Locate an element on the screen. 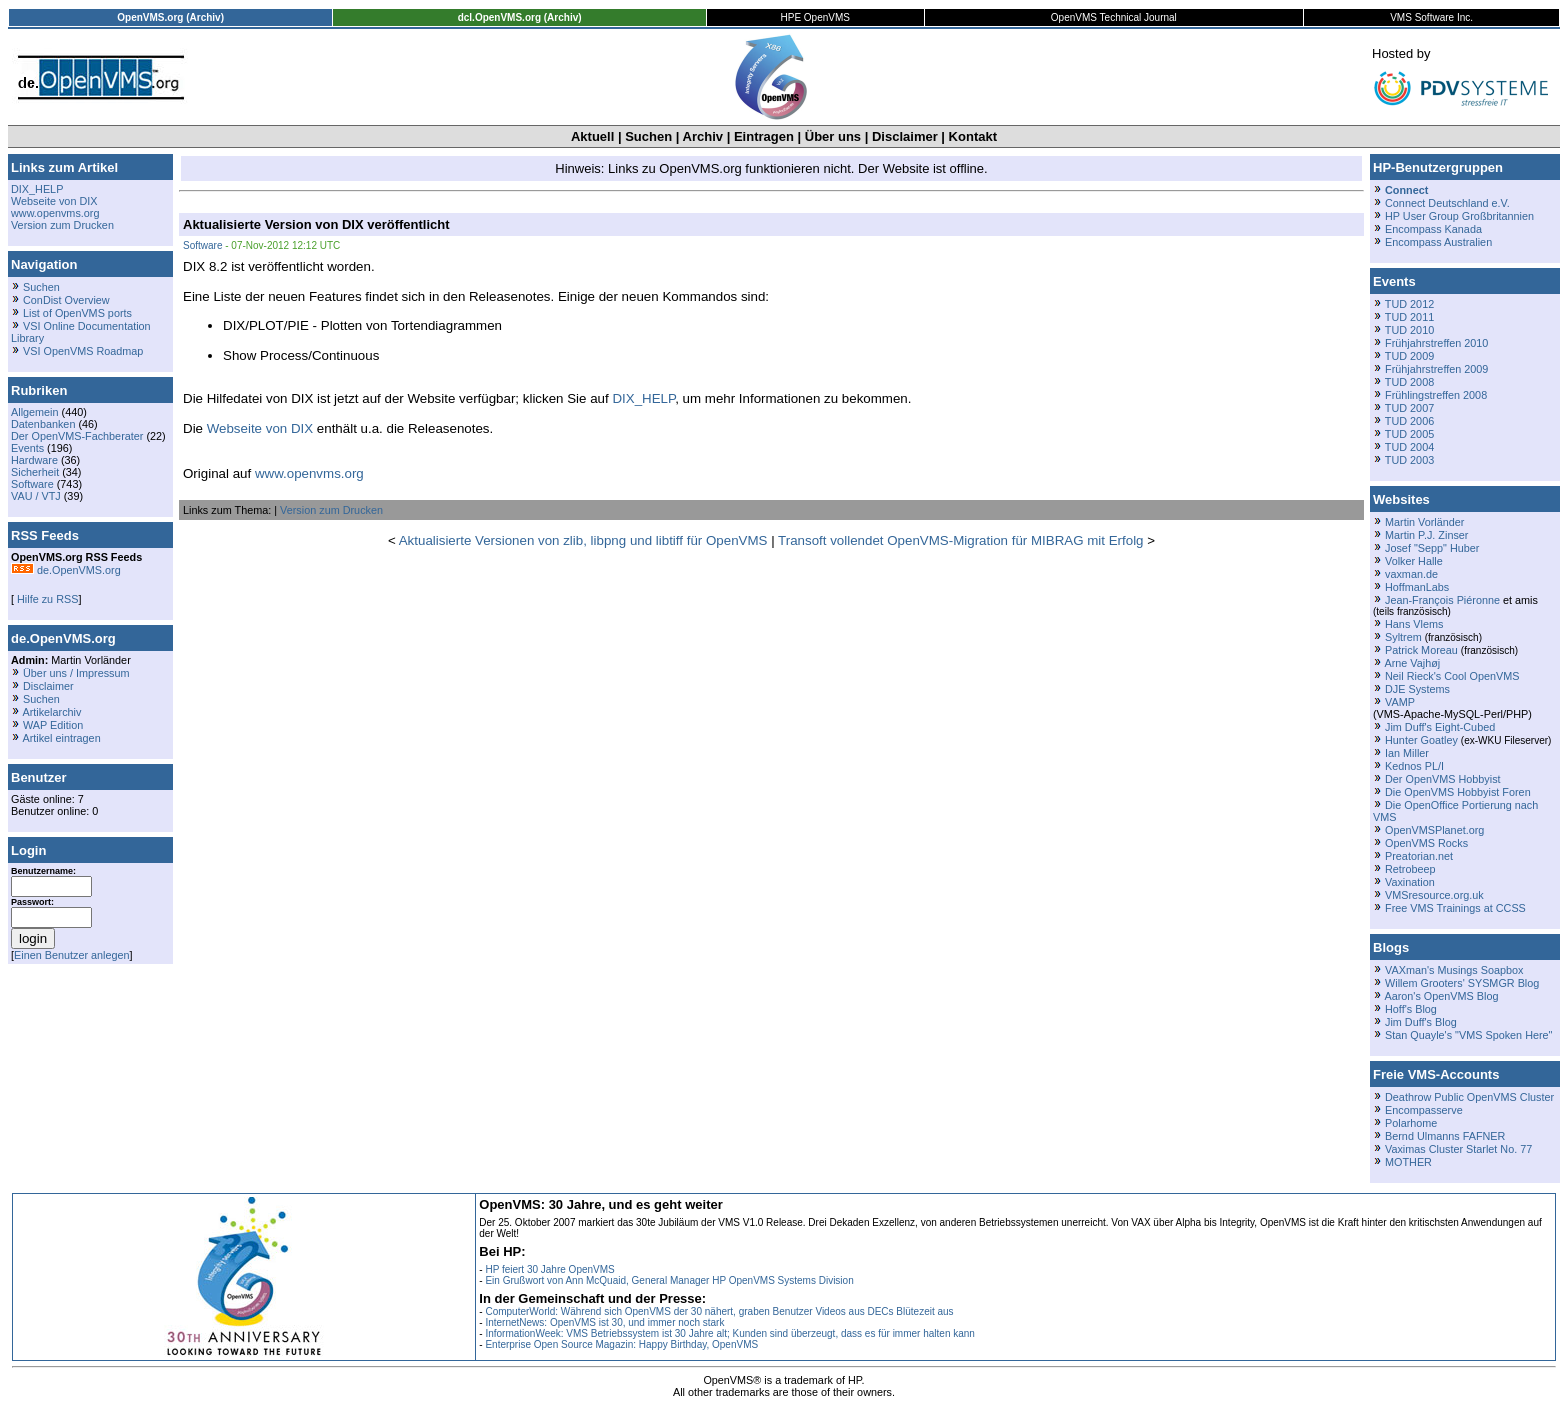 This screenshot has height=1410, width=1568. Encompass Kanada is located at coordinates (1433, 229).